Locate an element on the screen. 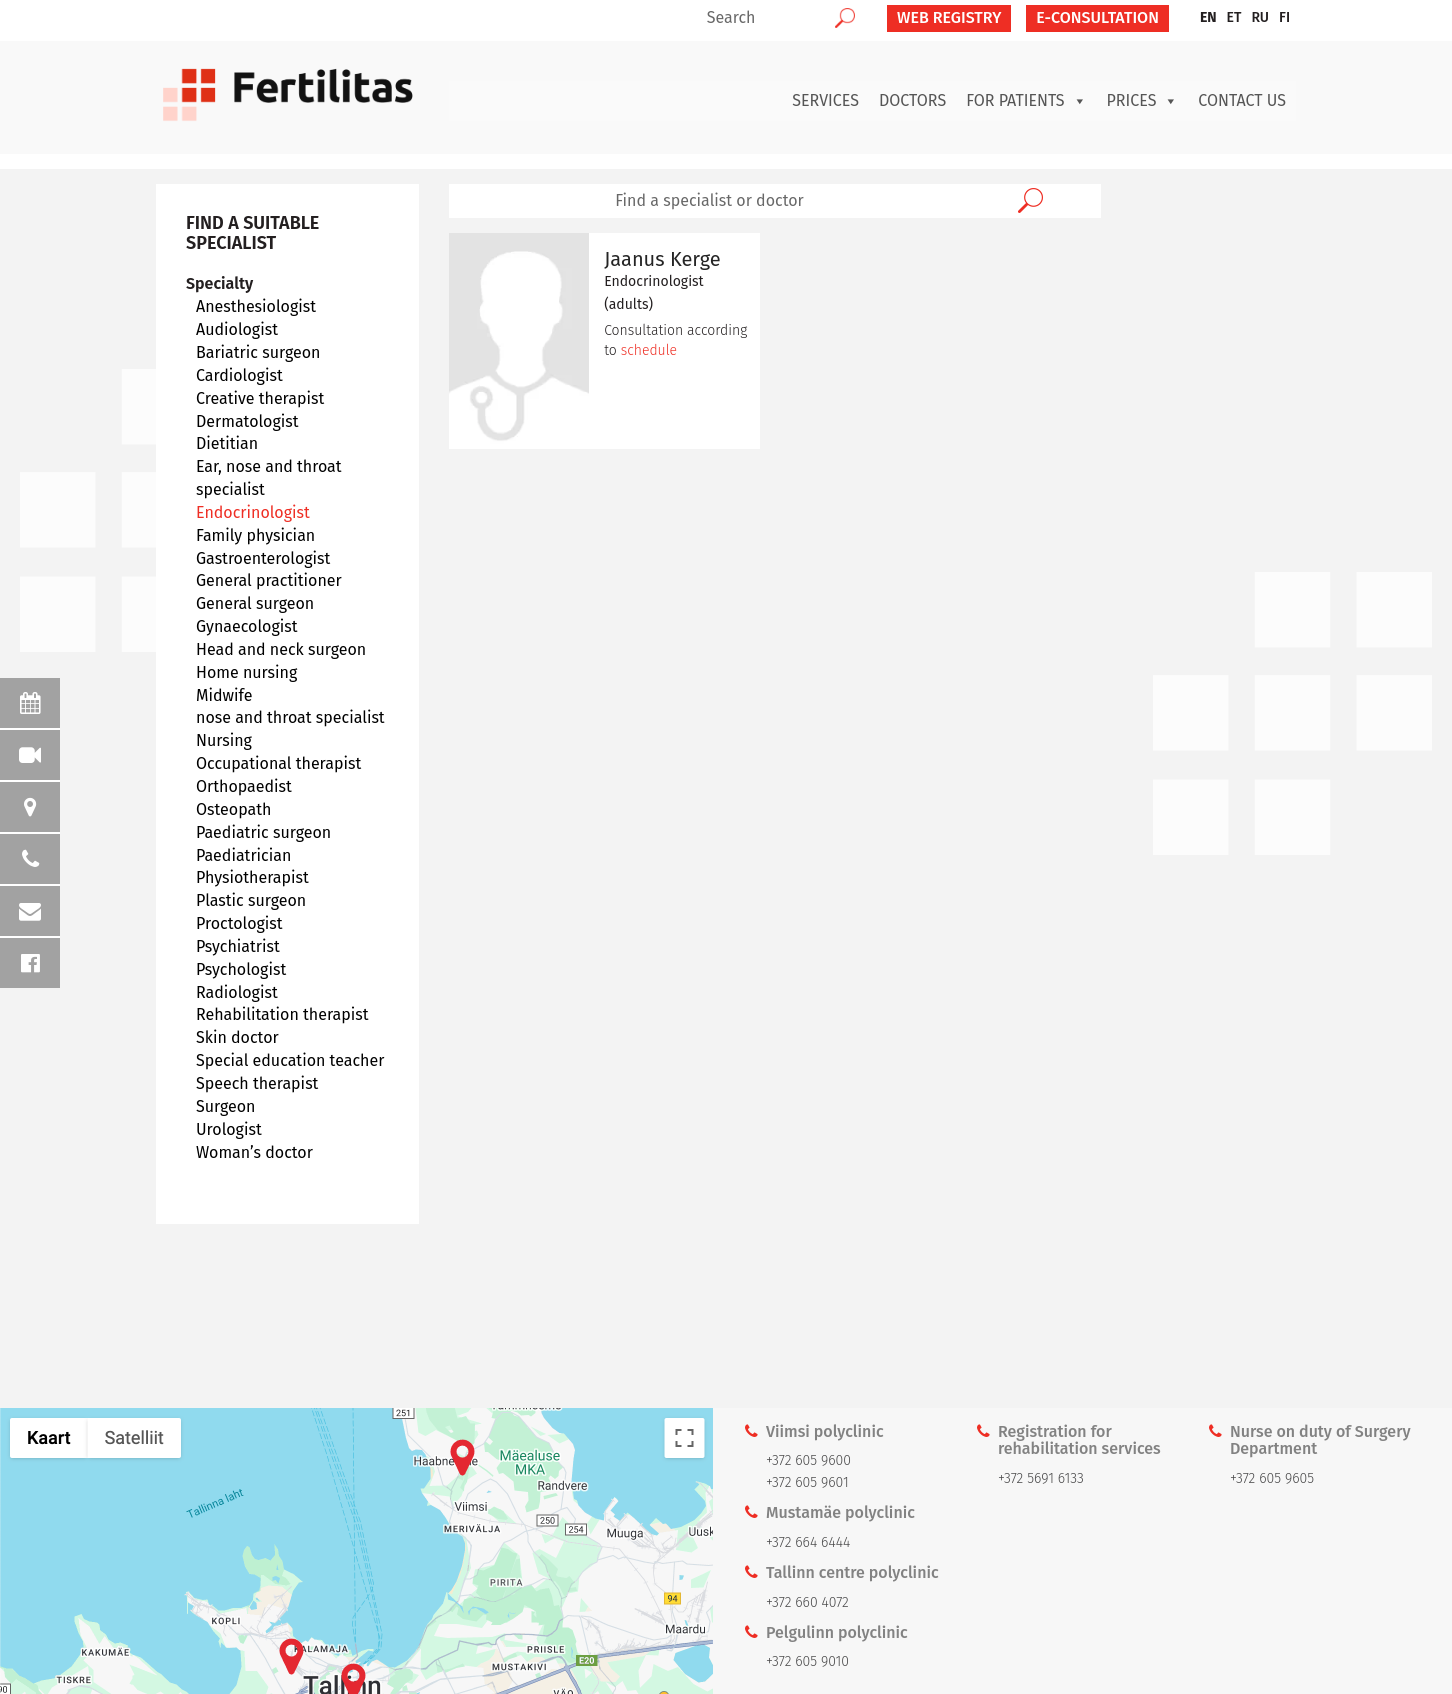 Image resolution: width=1452 pixels, height=1694 pixels. Skin doctor is located at coordinates (237, 1037).